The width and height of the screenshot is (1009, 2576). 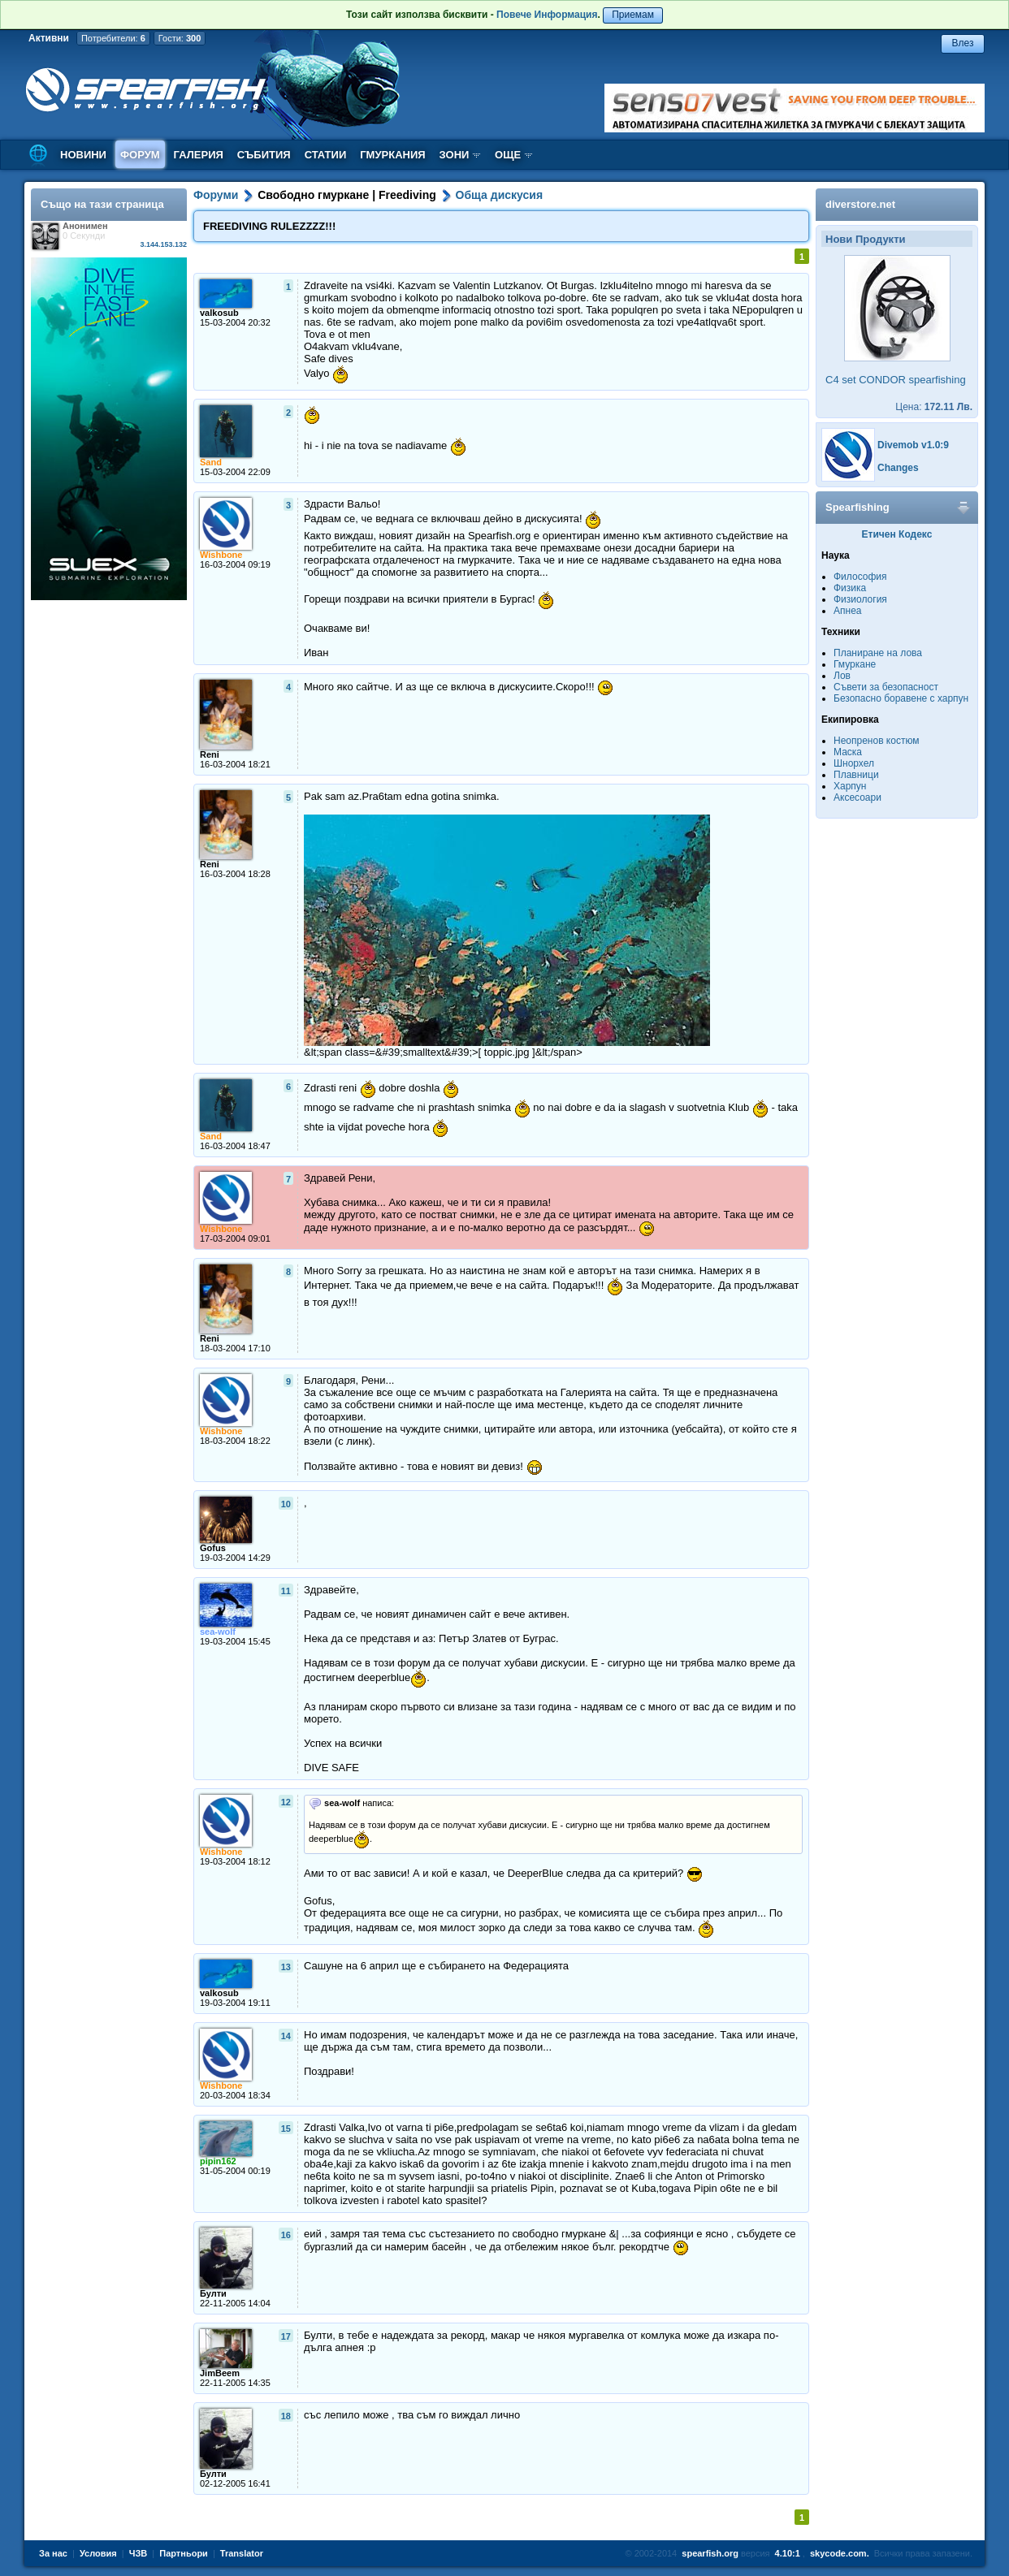 I want to click on Reni, so click(x=209, y=754).